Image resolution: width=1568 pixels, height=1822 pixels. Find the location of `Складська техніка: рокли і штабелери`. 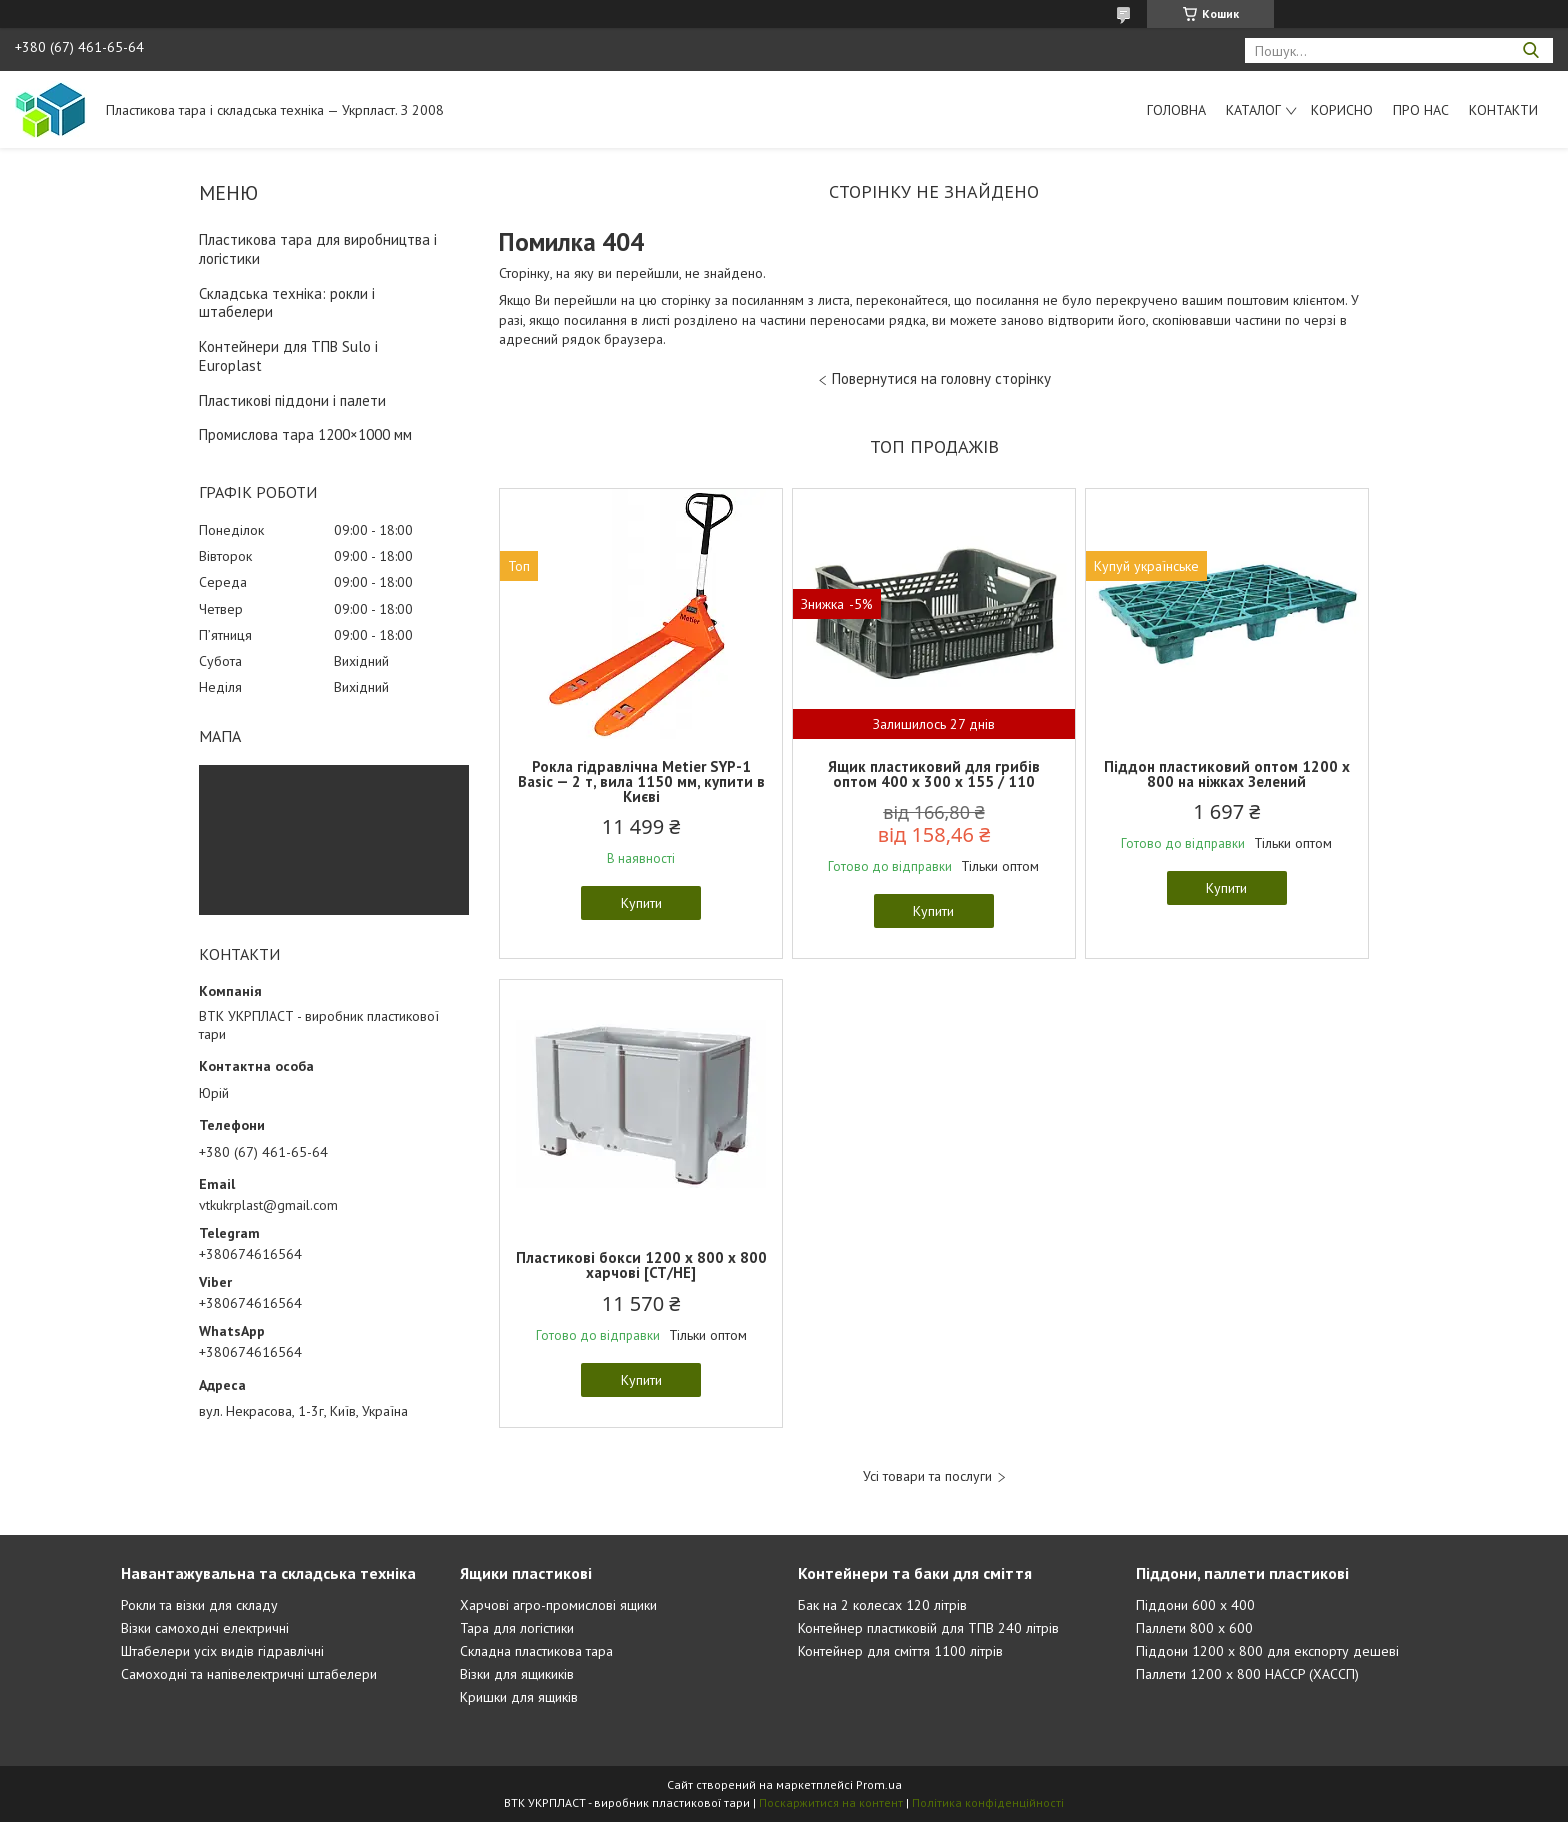

Складська техніка: рокли і штабелери is located at coordinates (287, 303).